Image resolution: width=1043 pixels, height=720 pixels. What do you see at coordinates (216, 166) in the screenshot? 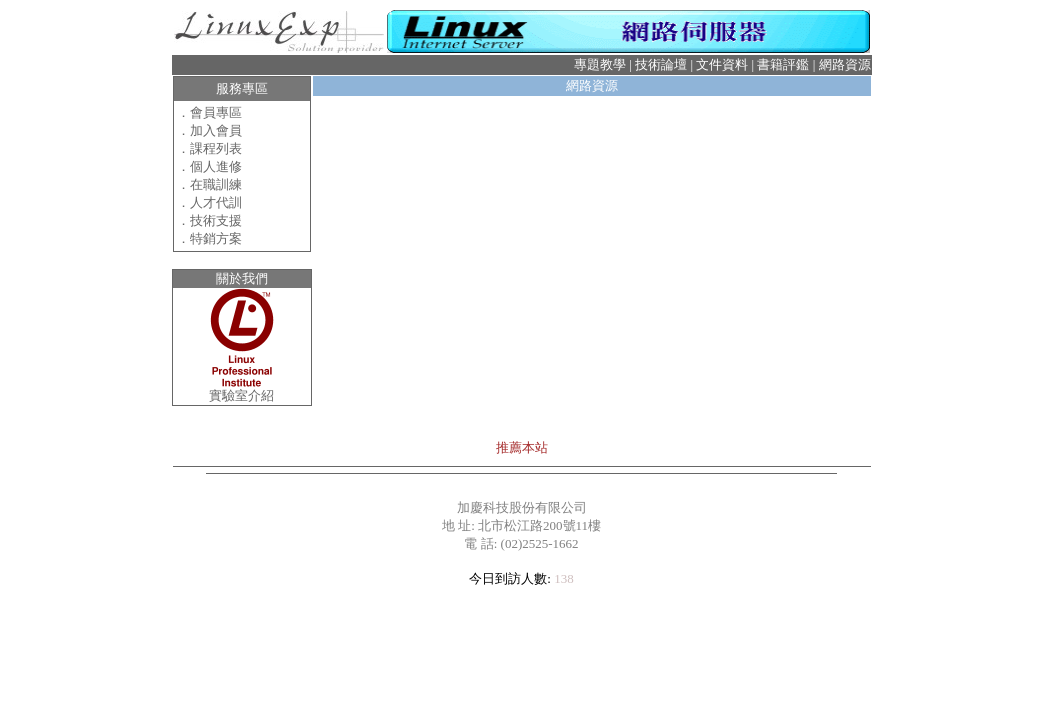
I see `個人進修` at bounding box center [216, 166].